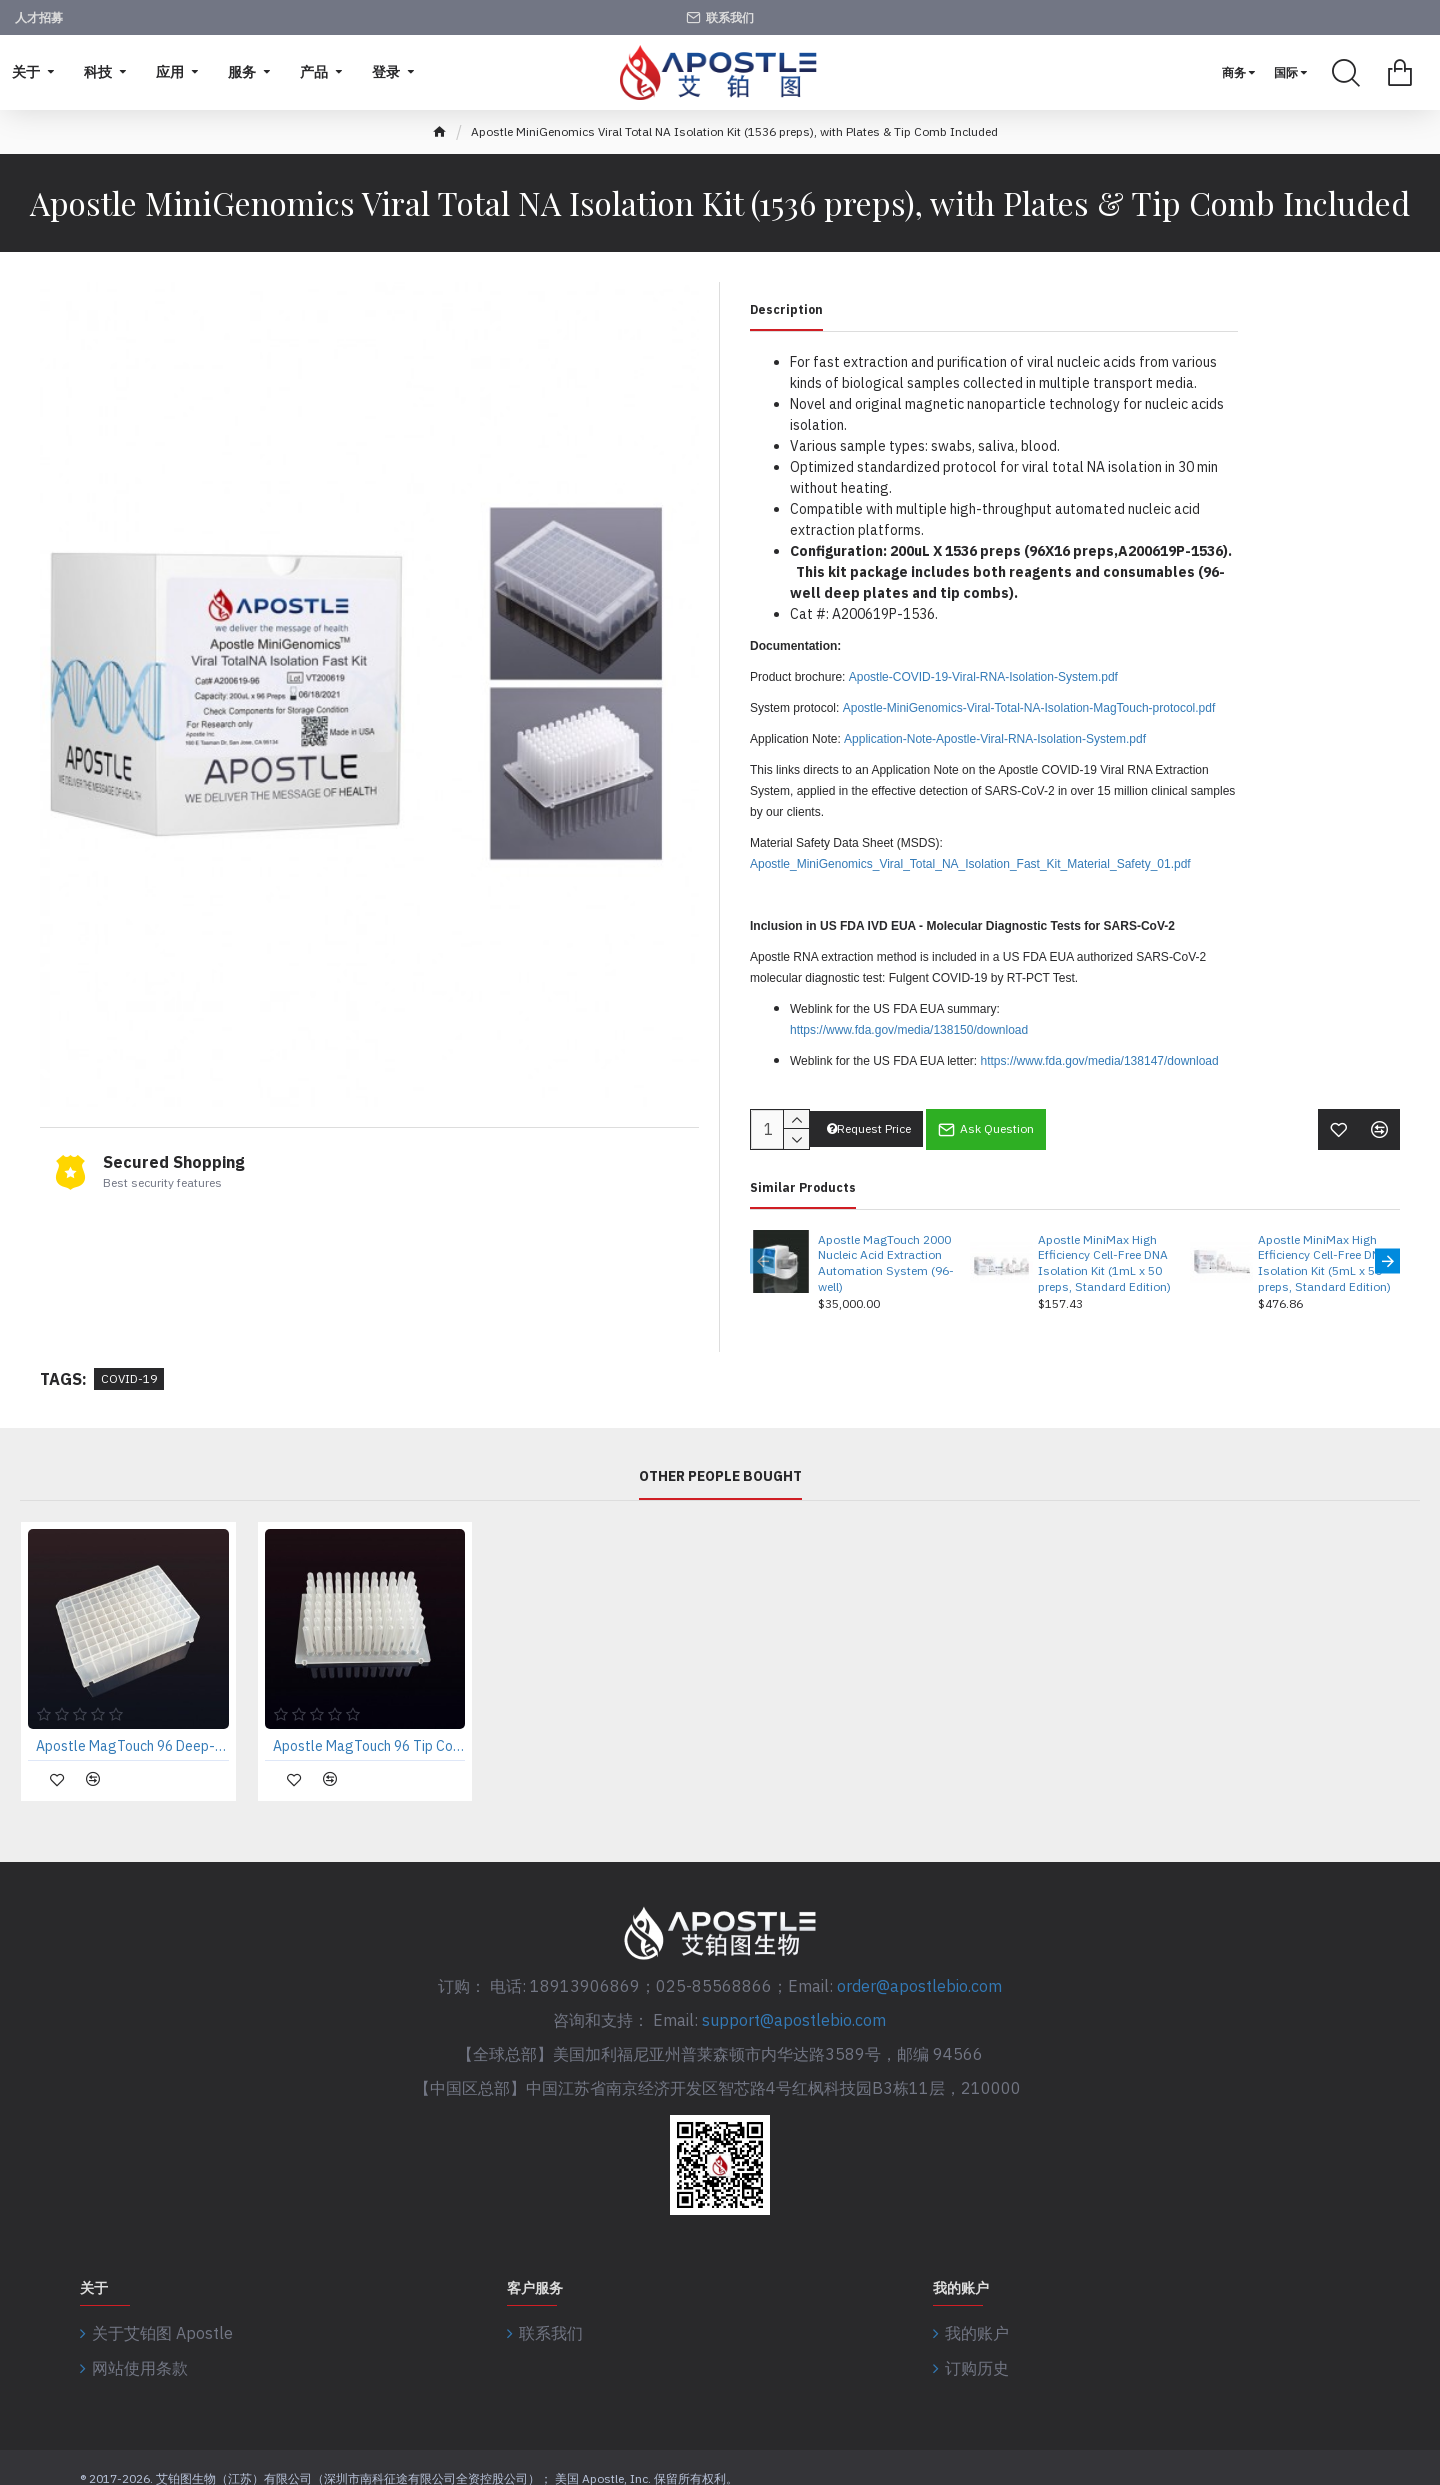 The height and width of the screenshot is (2485, 1440). Describe the element at coordinates (1100, 1061) in the screenshot. I see `https://www.fda.gov/media/138147/download` at that location.